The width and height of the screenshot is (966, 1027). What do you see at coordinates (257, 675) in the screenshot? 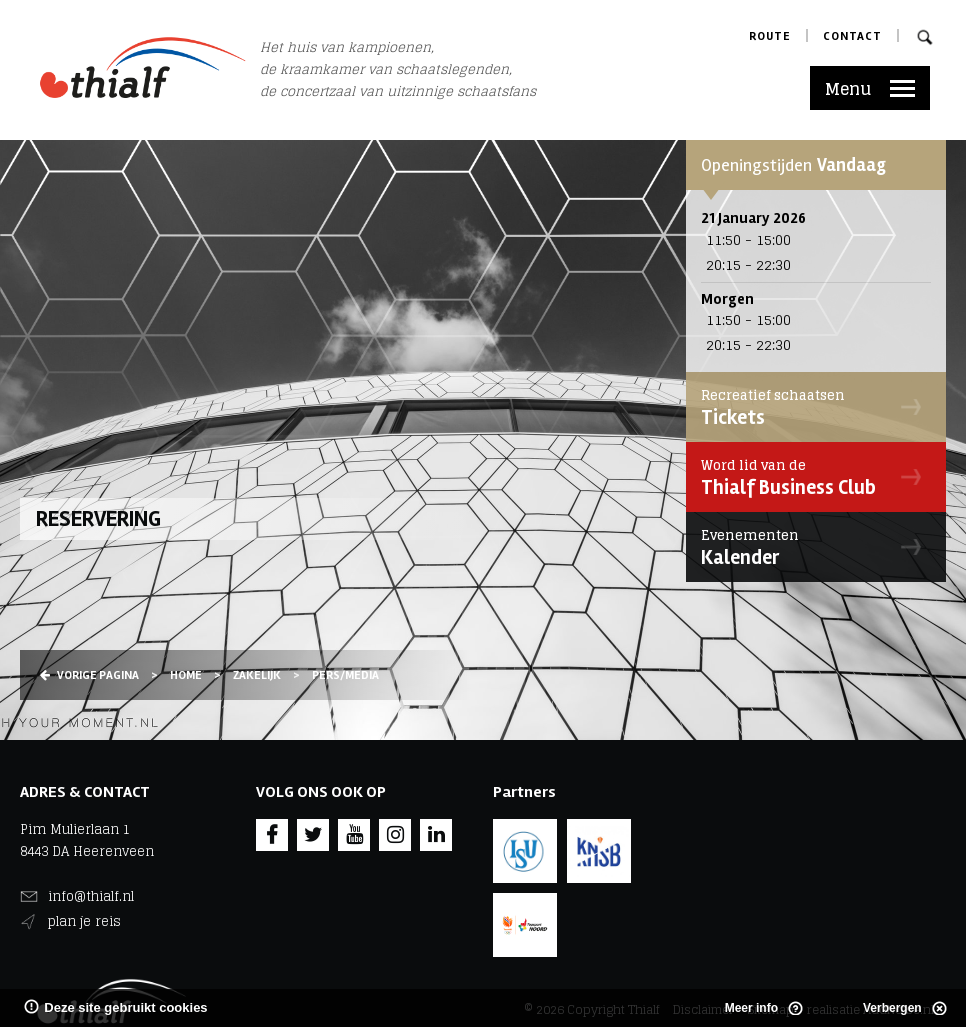
I see `Zakelijk` at bounding box center [257, 675].